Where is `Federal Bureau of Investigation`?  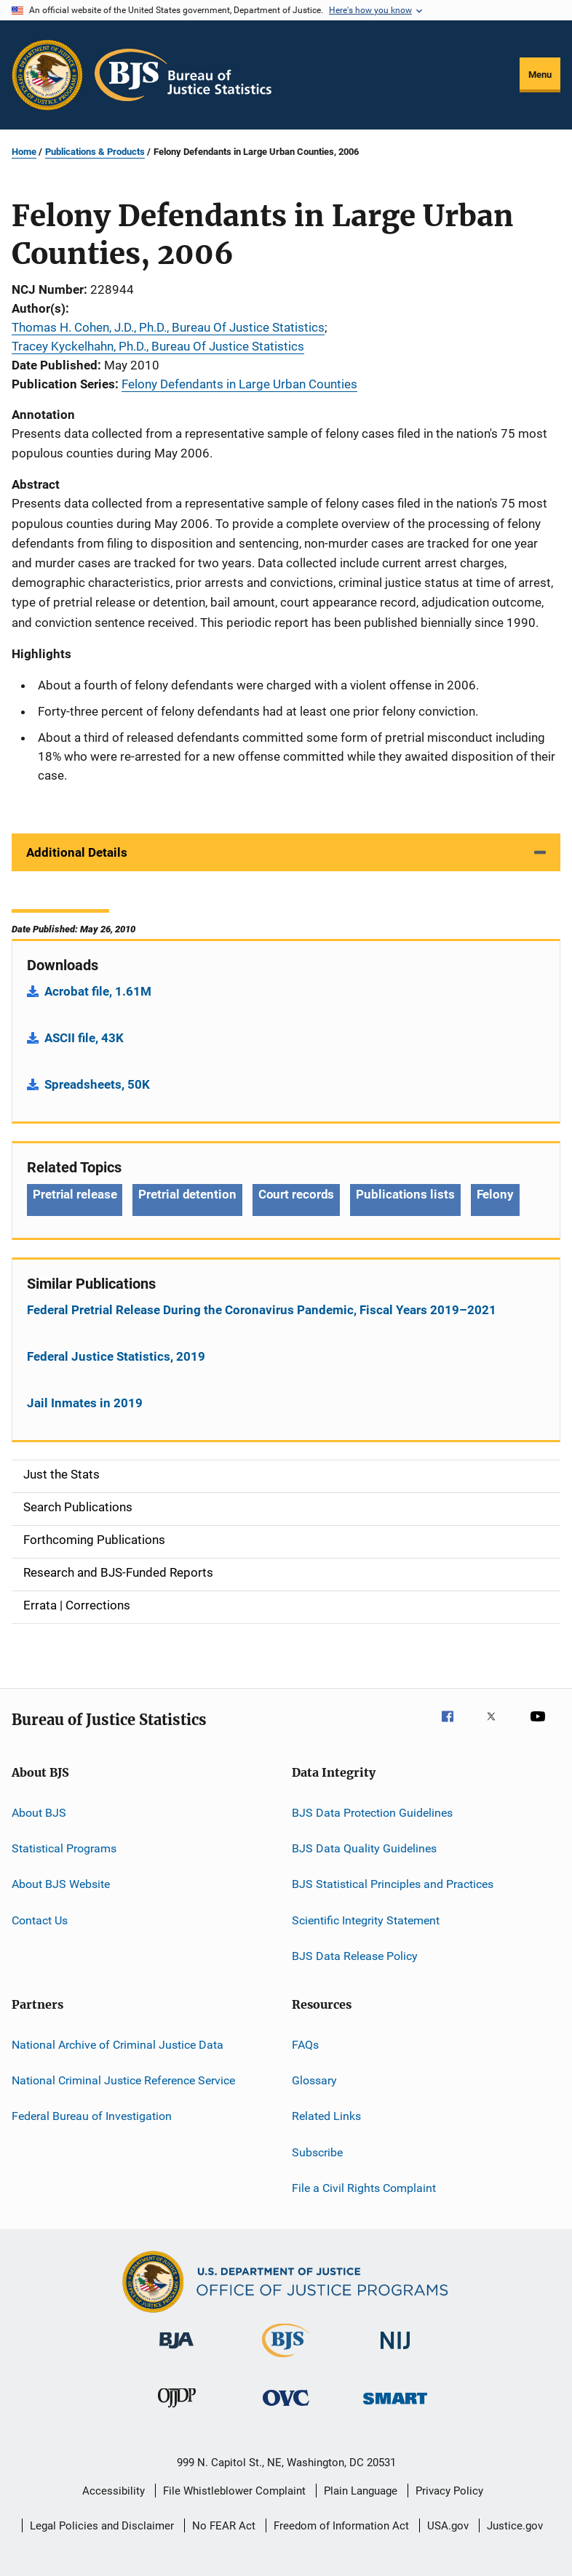
Federal Bureau of Investigation is located at coordinates (92, 2116).